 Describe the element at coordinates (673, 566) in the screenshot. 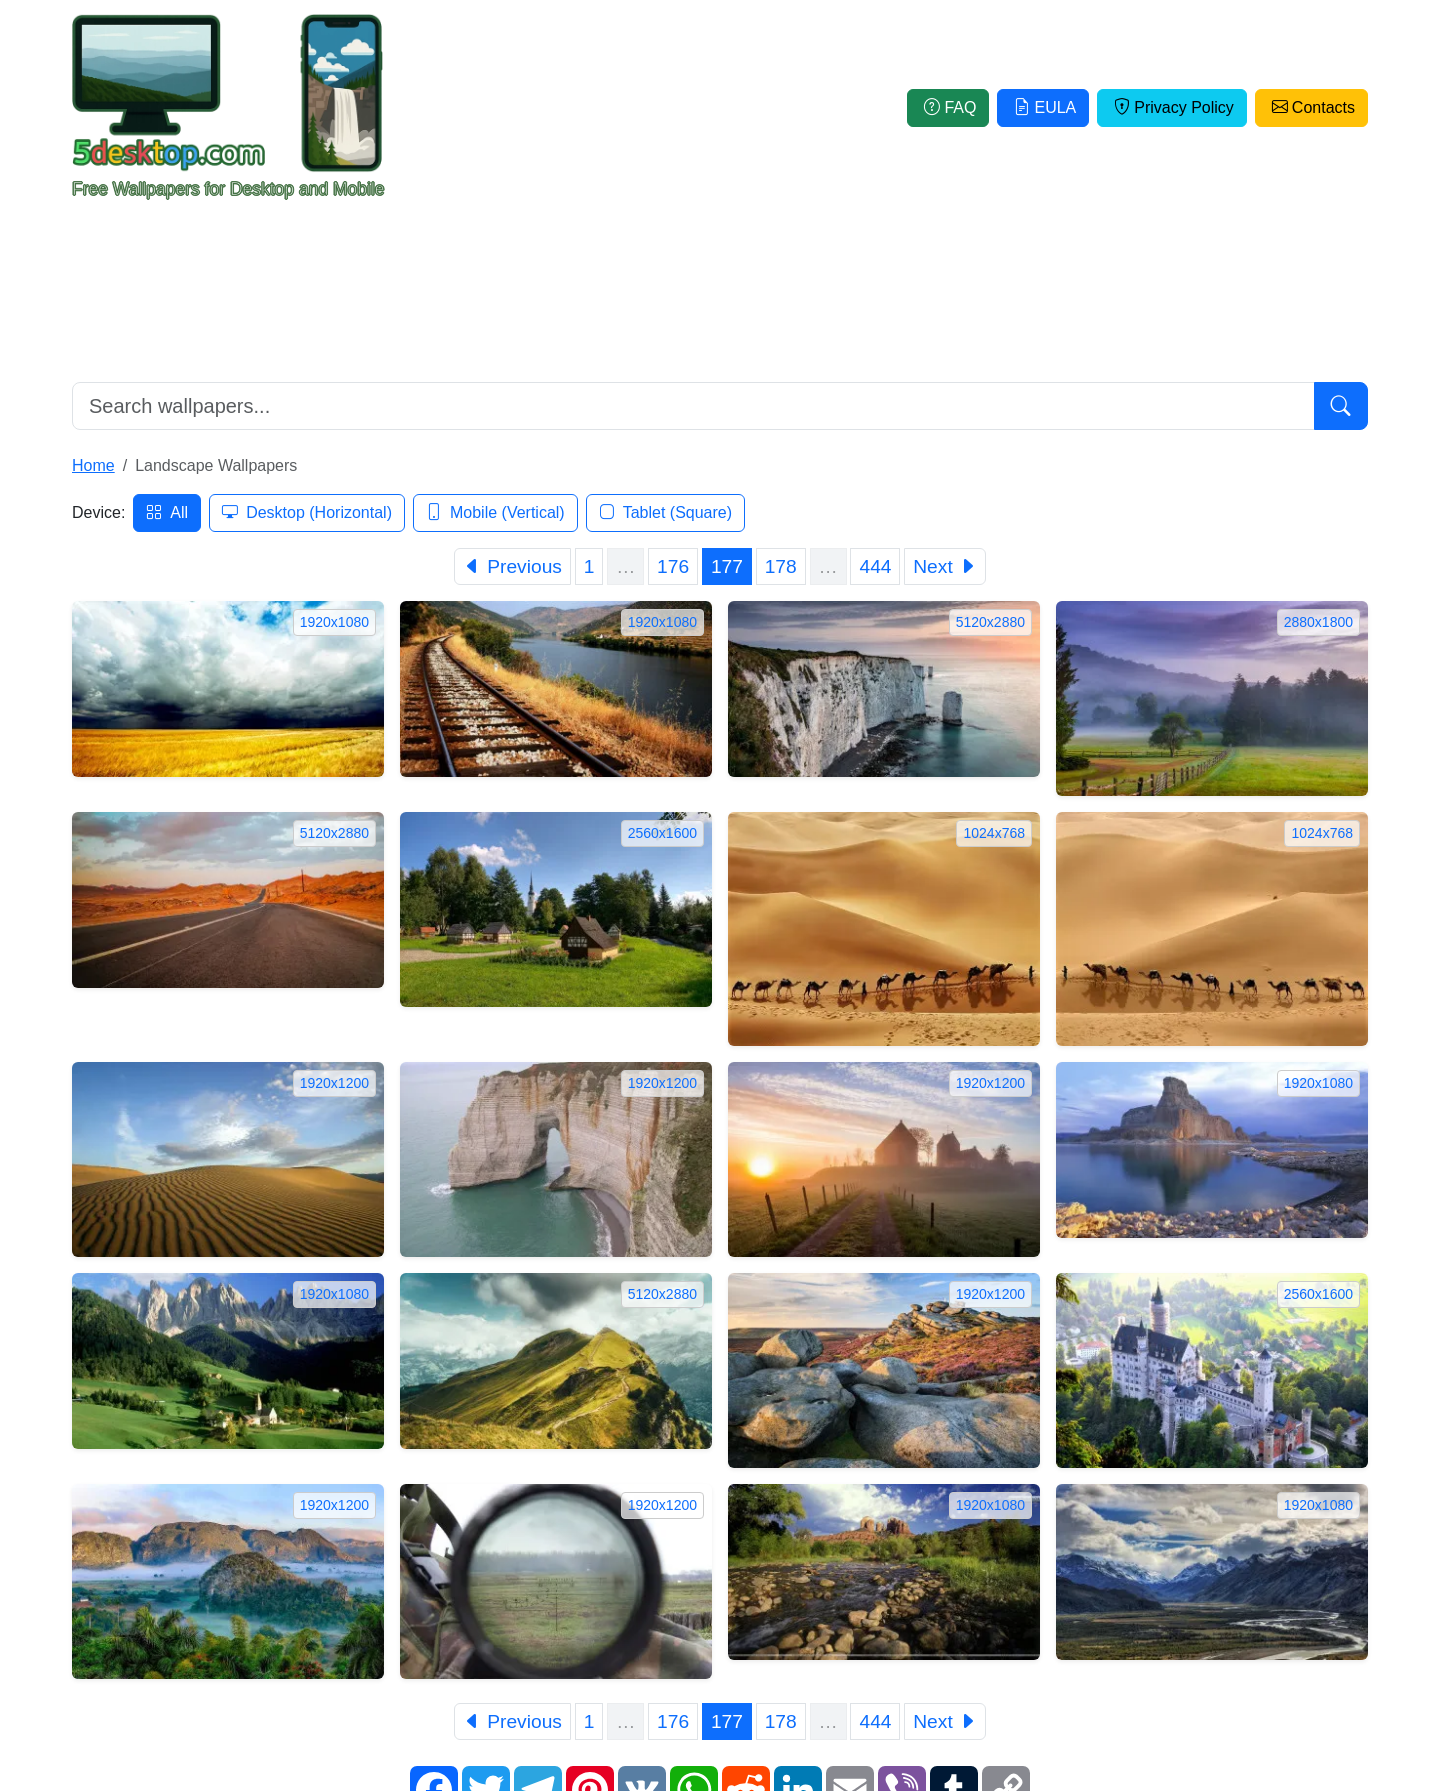

I see `176` at that location.